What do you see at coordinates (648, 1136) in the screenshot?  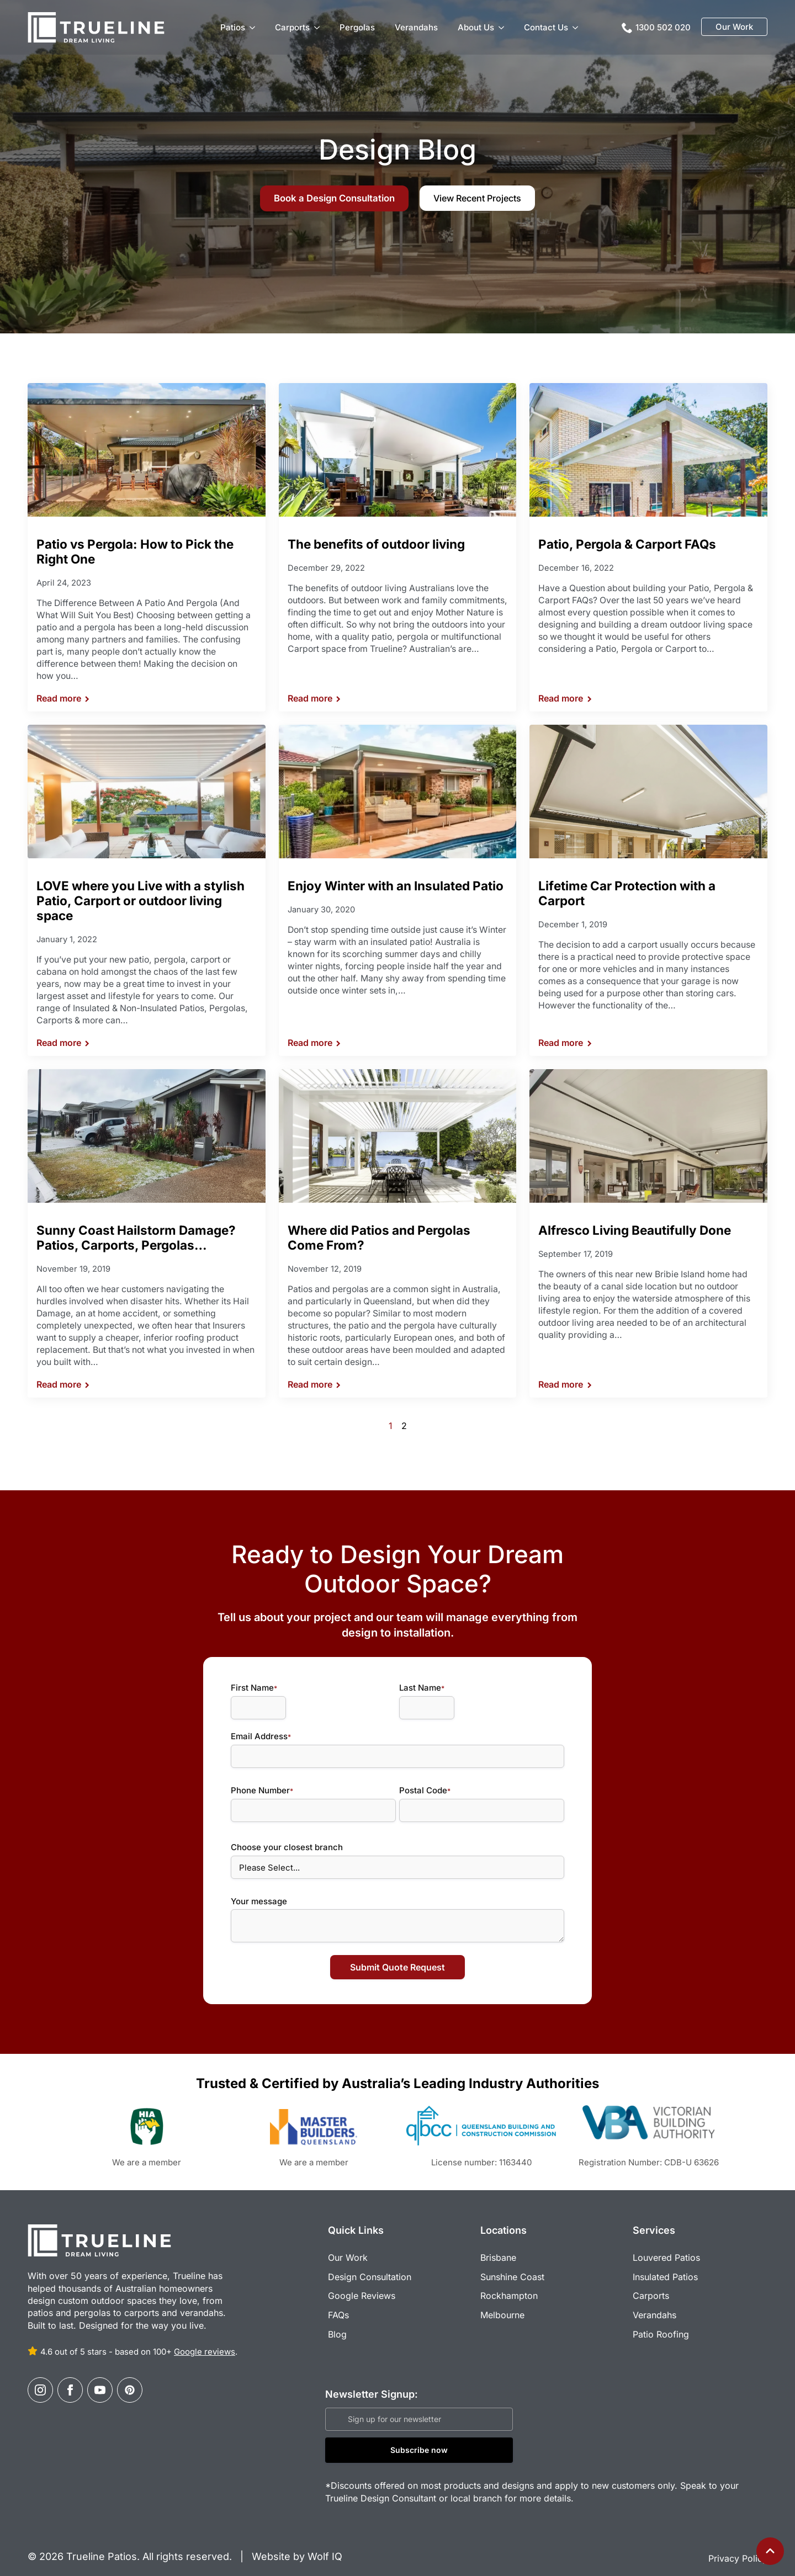 I see `[Alfresco Living Beautifully Done]` at bounding box center [648, 1136].